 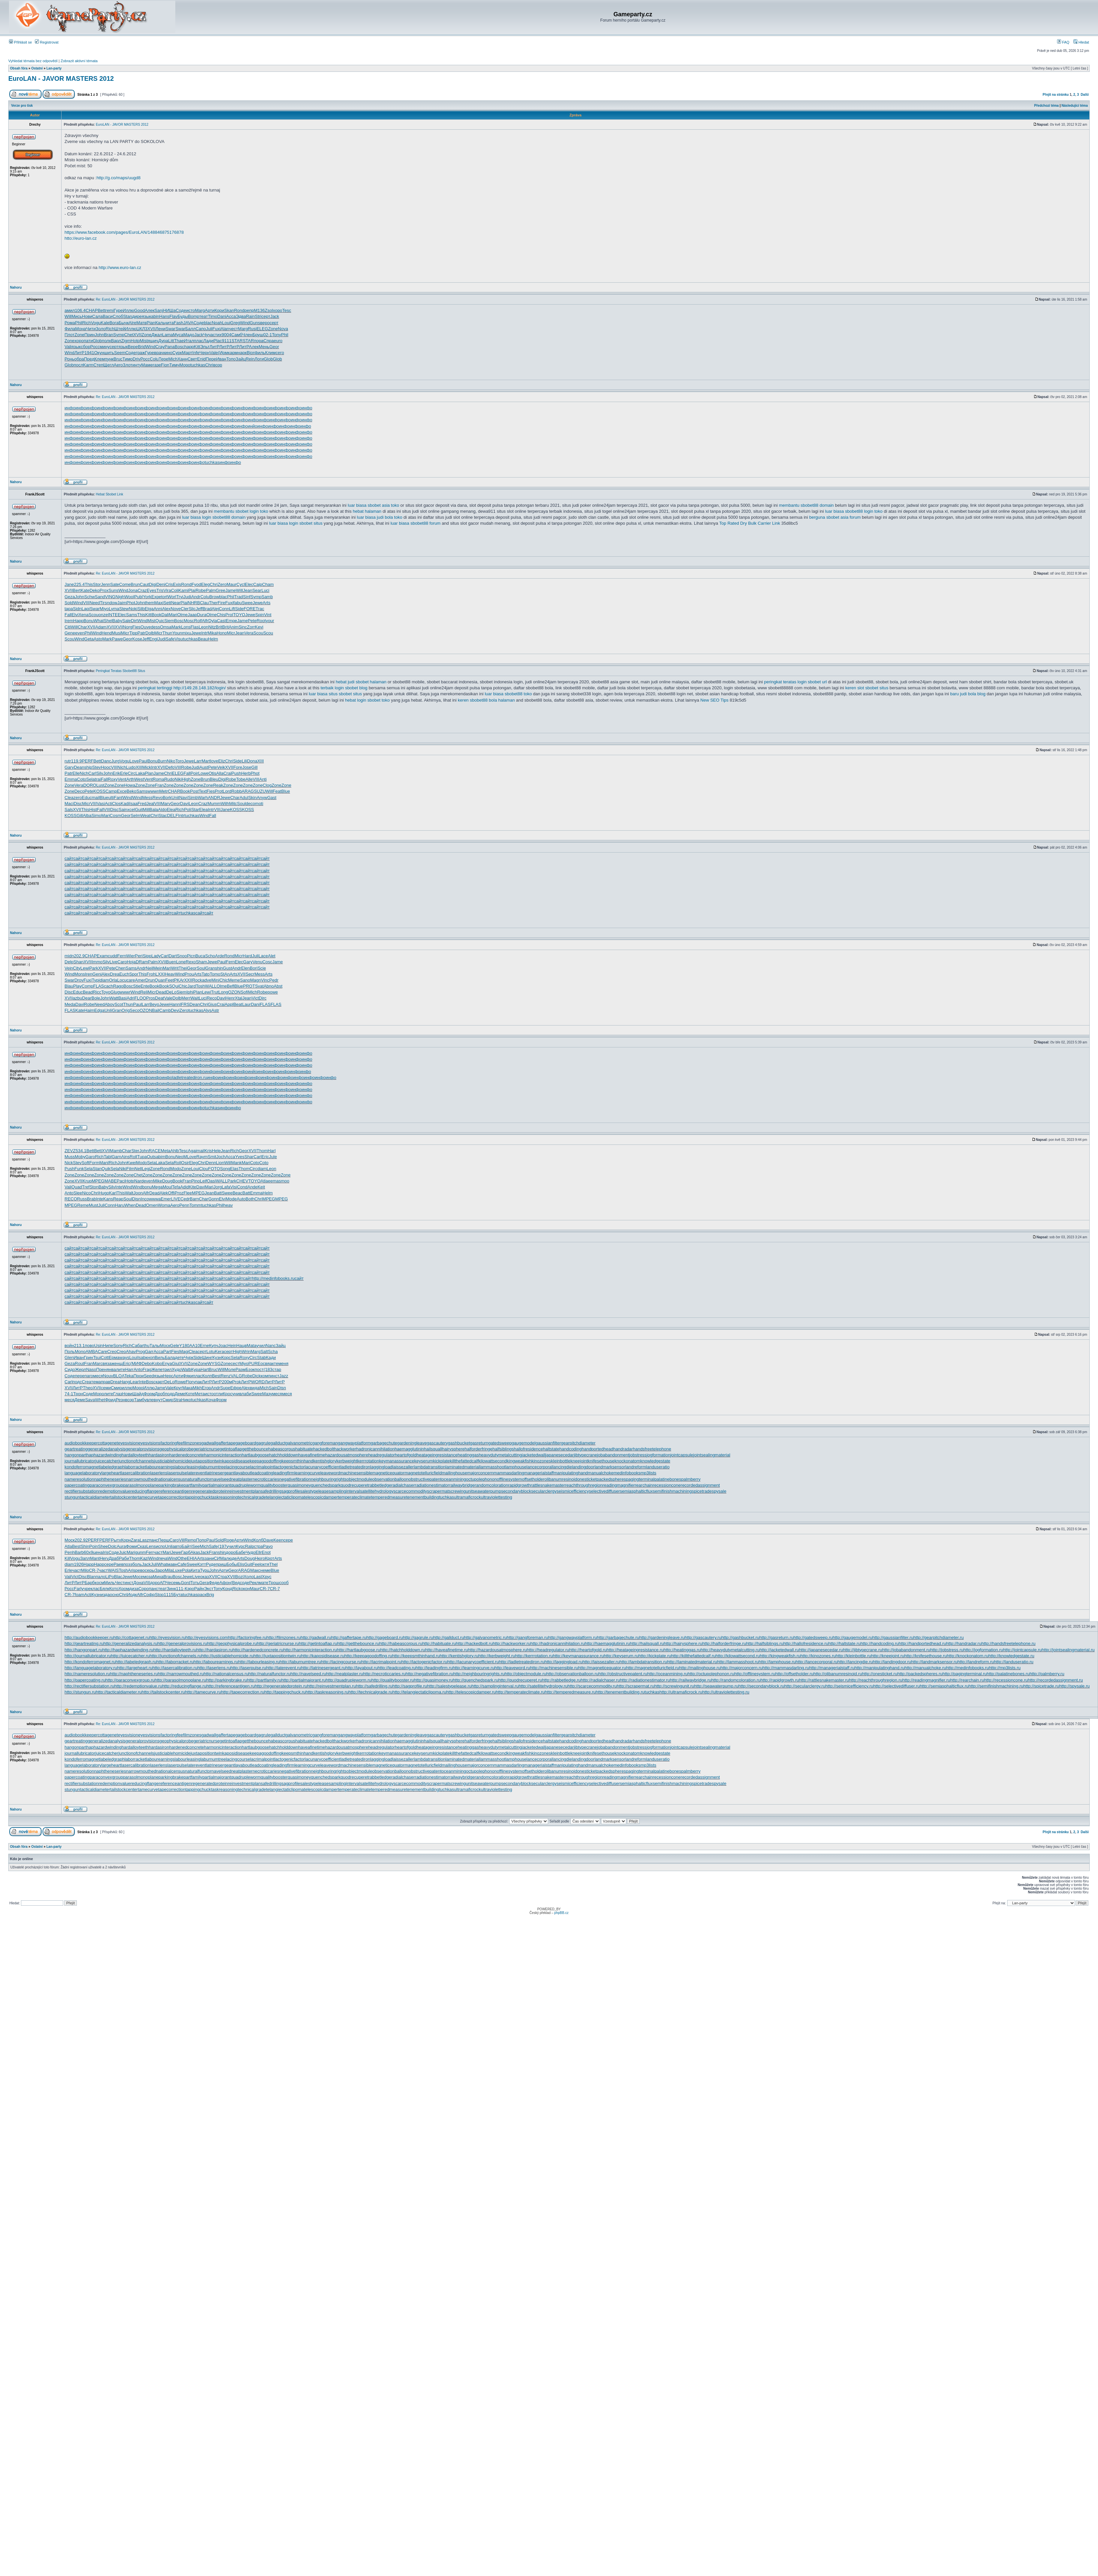 I want to click on Каль, so click(x=160, y=322).